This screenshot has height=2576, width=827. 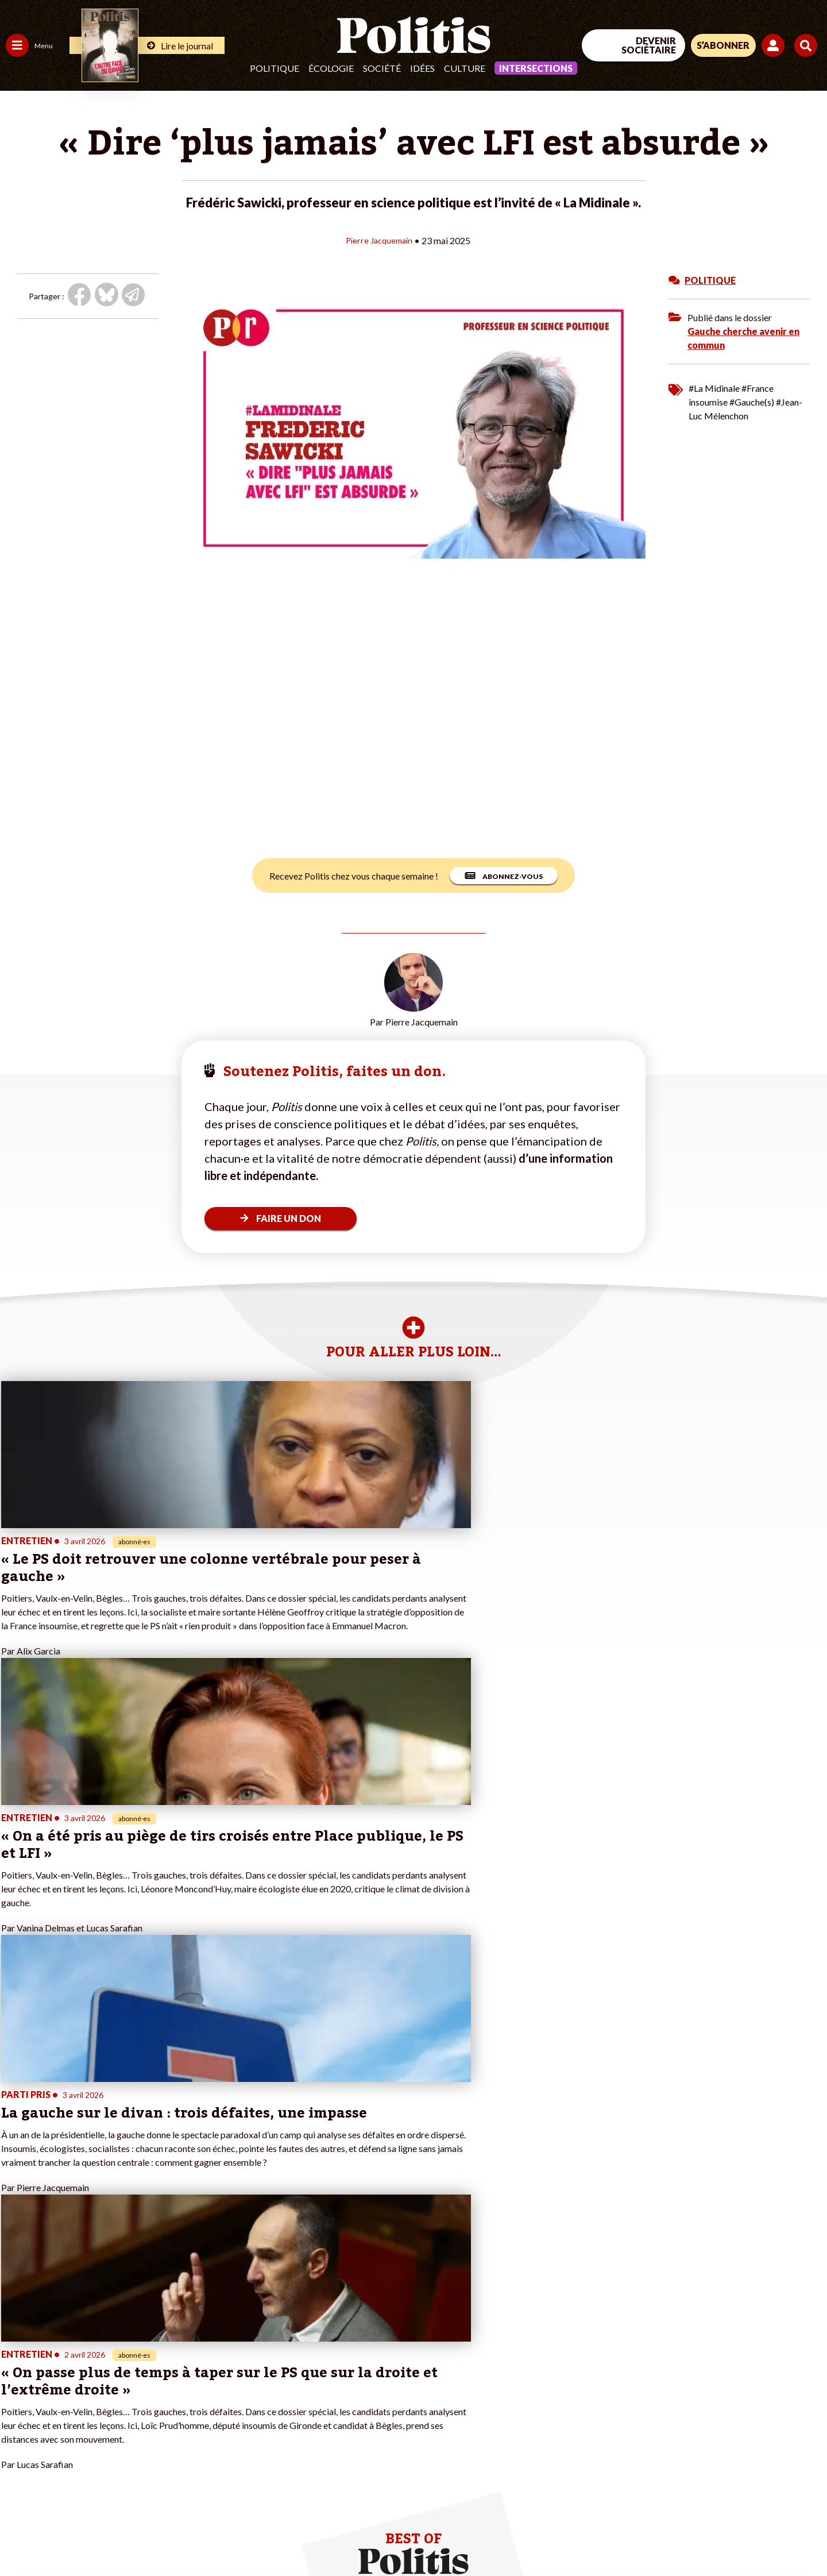 What do you see at coordinates (464, 68) in the screenshot?
I see `Culture` at bounding box center [464, 68].